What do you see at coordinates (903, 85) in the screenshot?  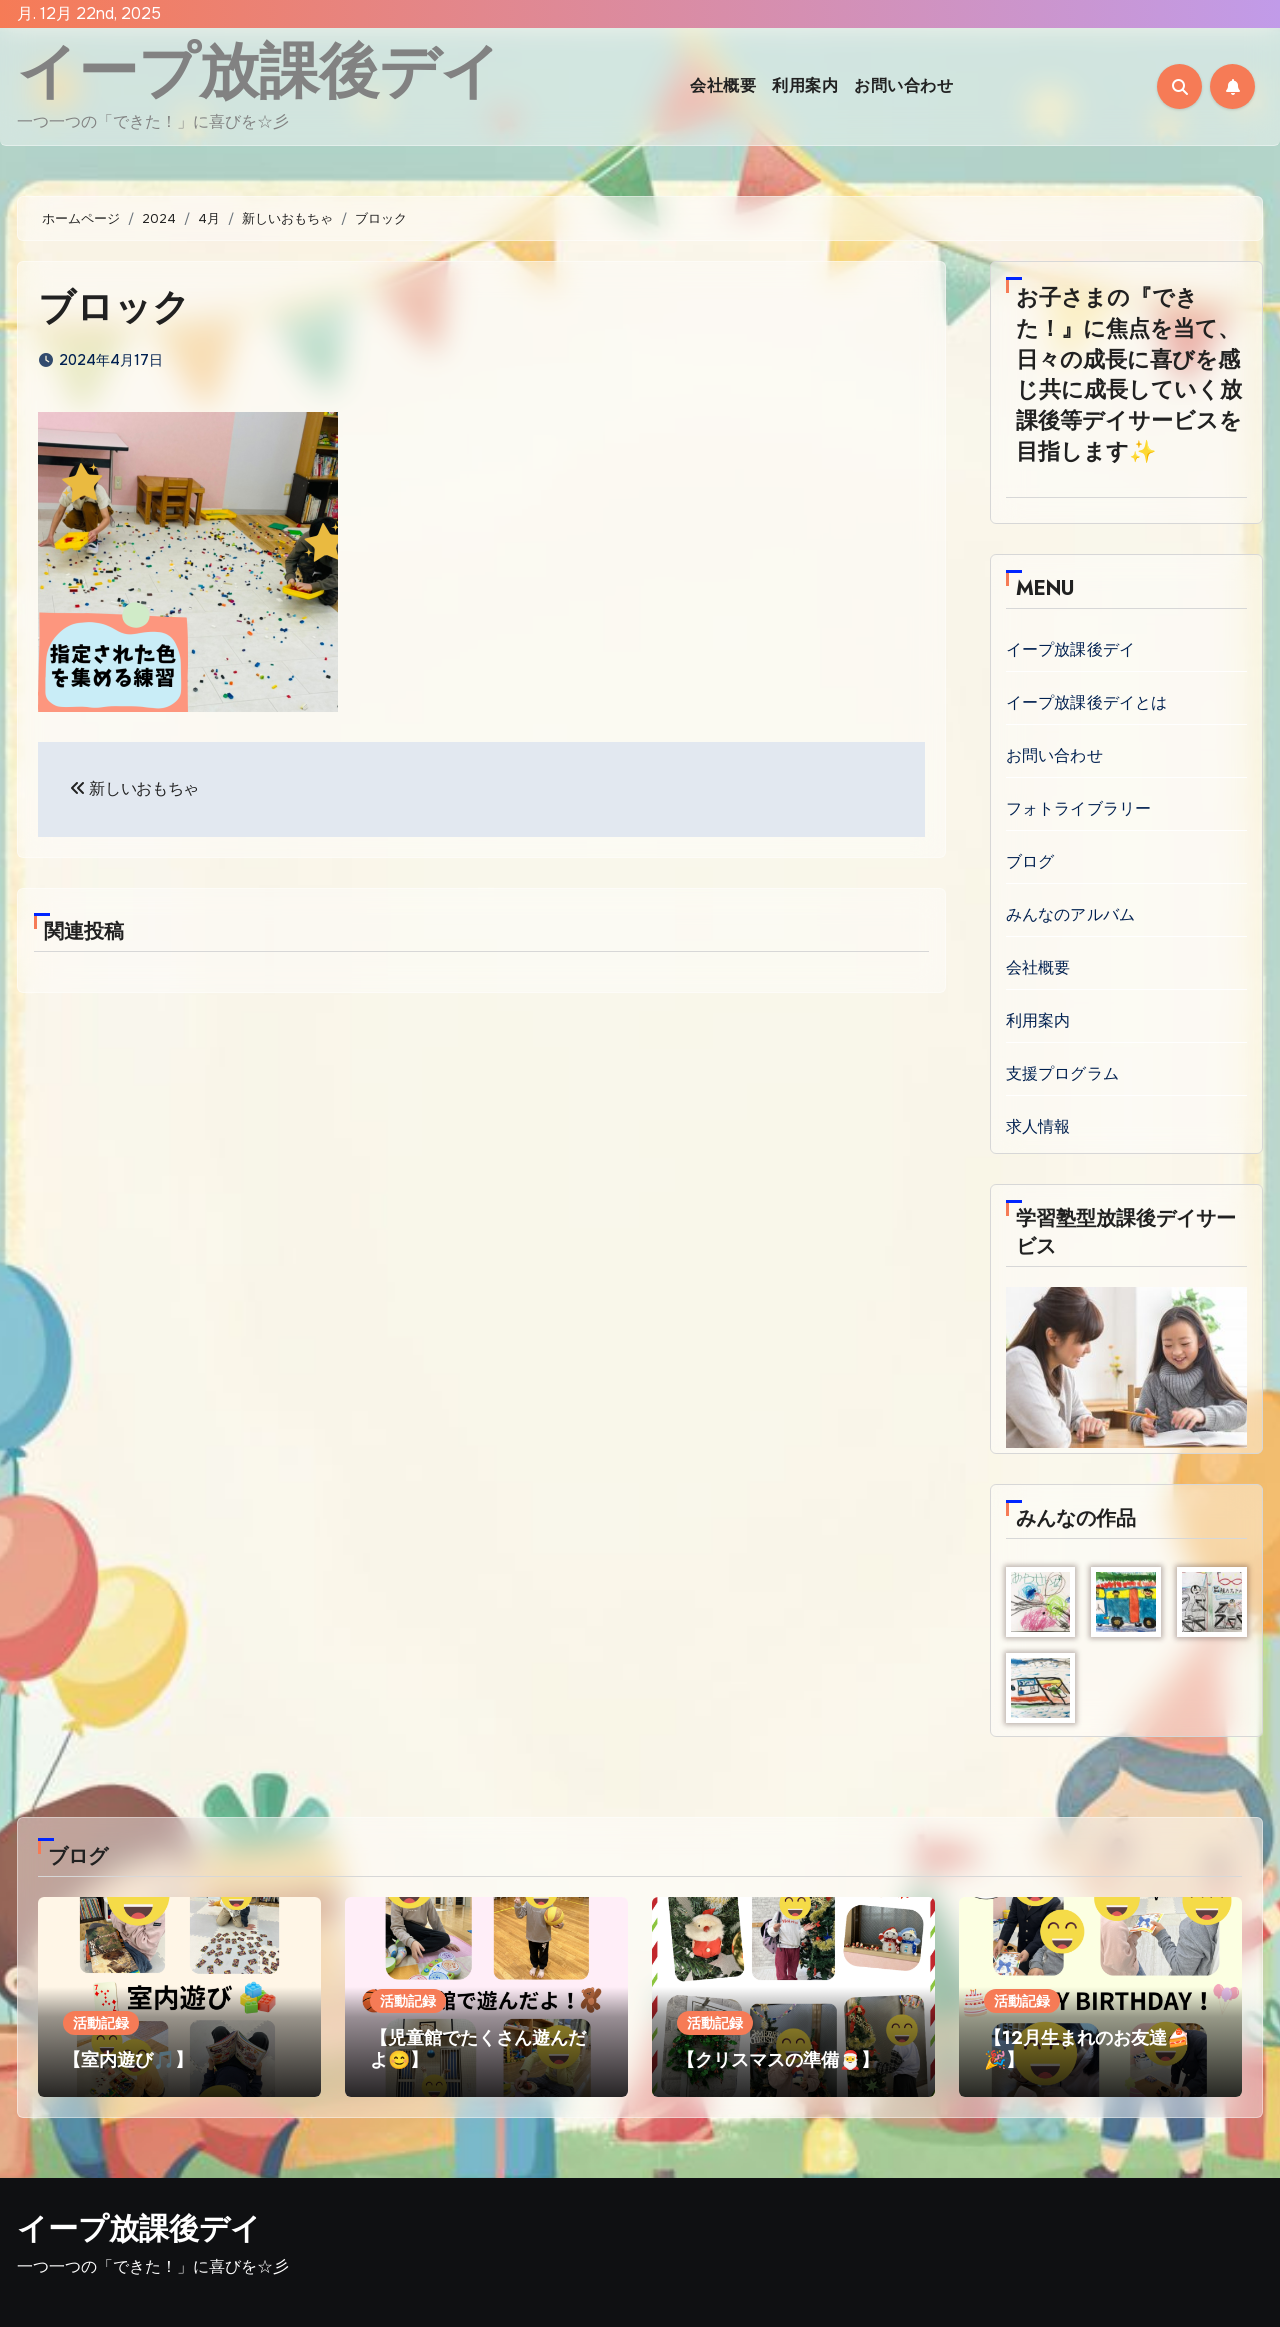 I see `お問い合わせ` at bounding box center [903, 85].